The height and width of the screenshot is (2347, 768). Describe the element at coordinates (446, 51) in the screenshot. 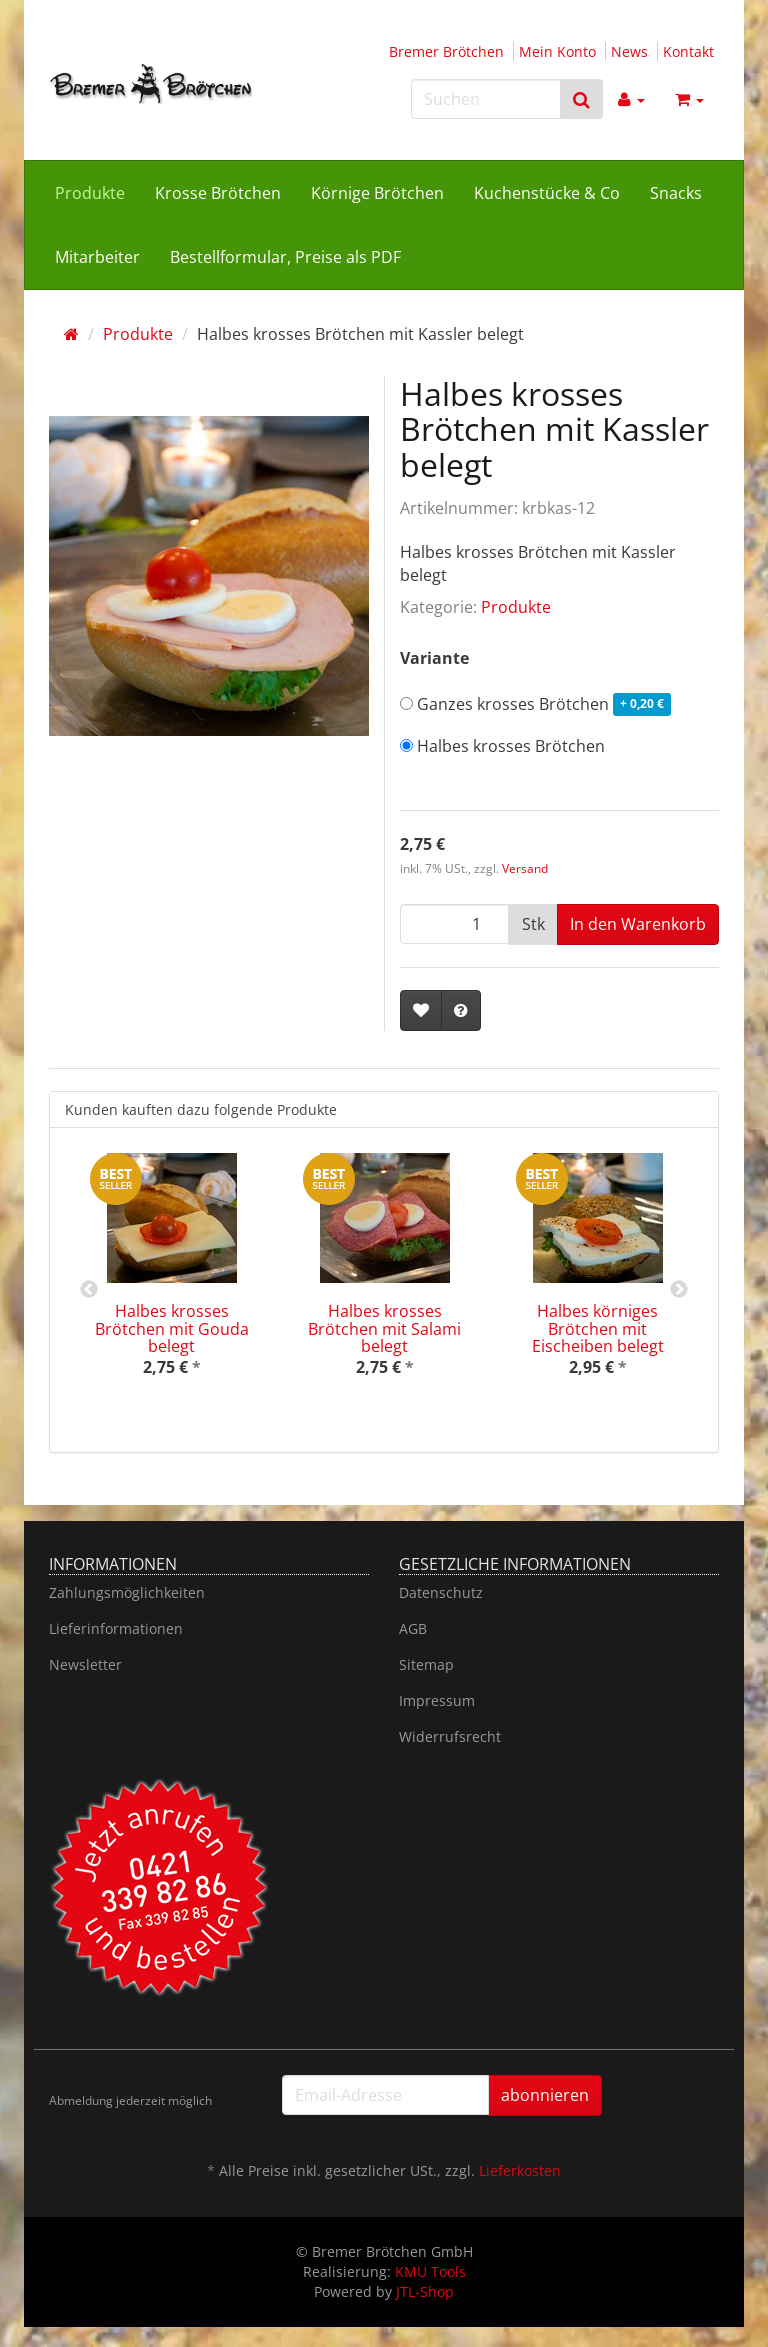

I see `Bremer Brötchen` at that location.